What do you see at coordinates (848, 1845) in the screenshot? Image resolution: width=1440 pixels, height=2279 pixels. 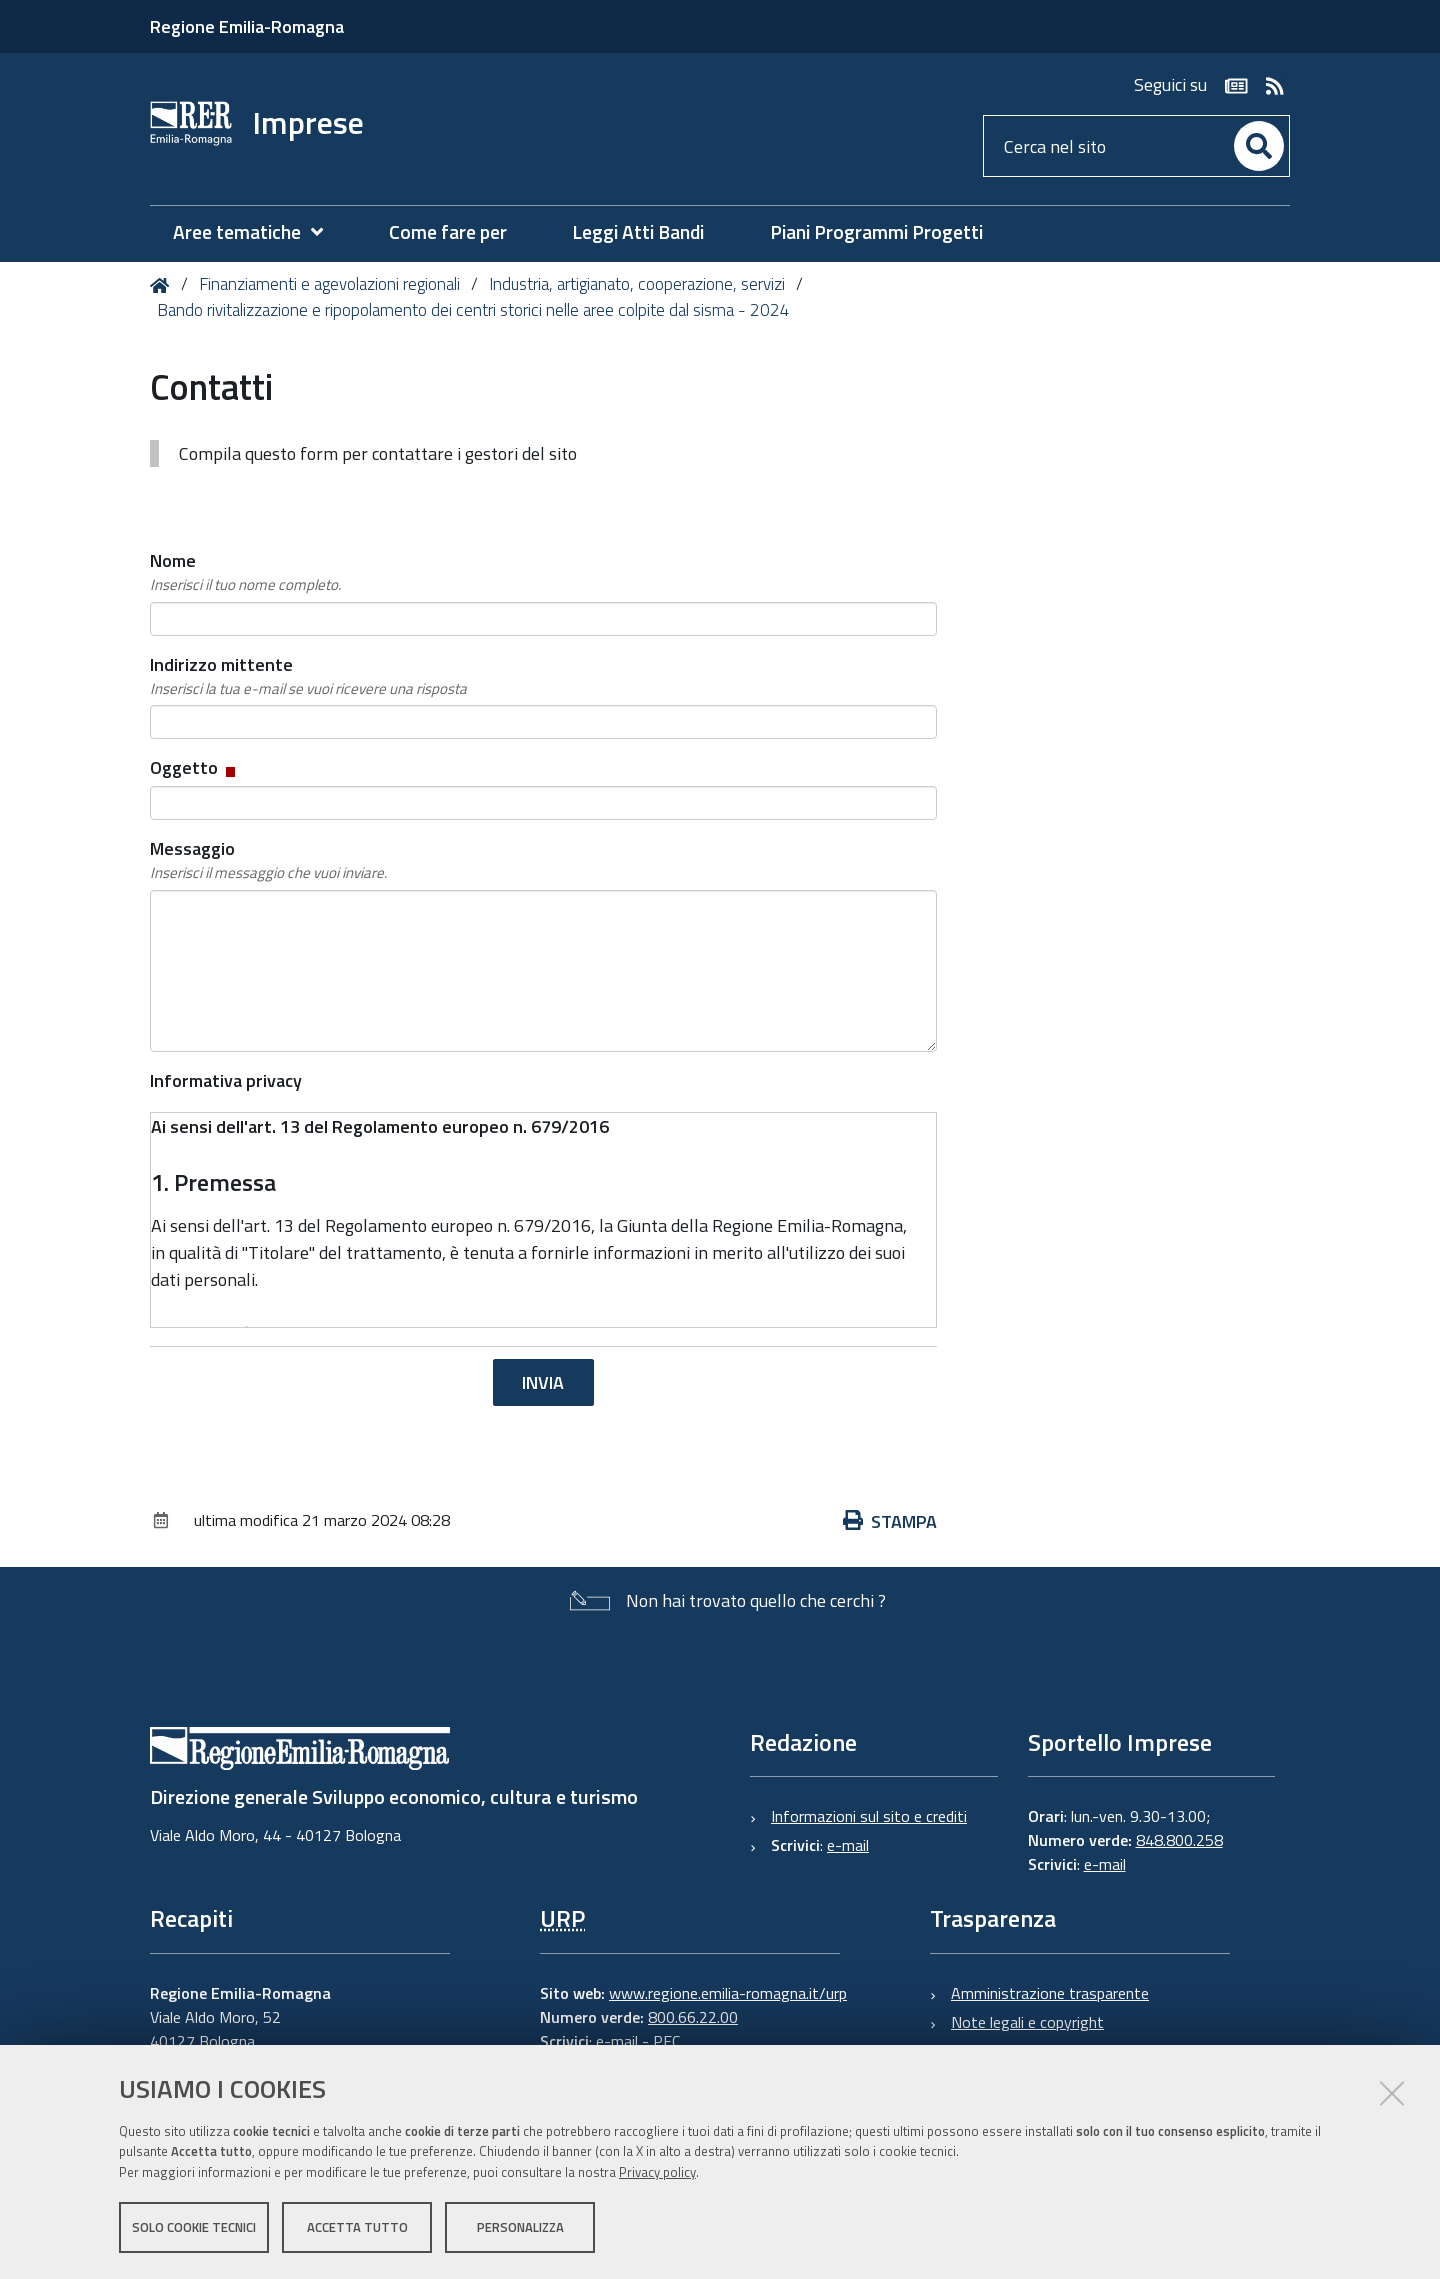 I see `e-mail` at bounding box center [848, 1845].